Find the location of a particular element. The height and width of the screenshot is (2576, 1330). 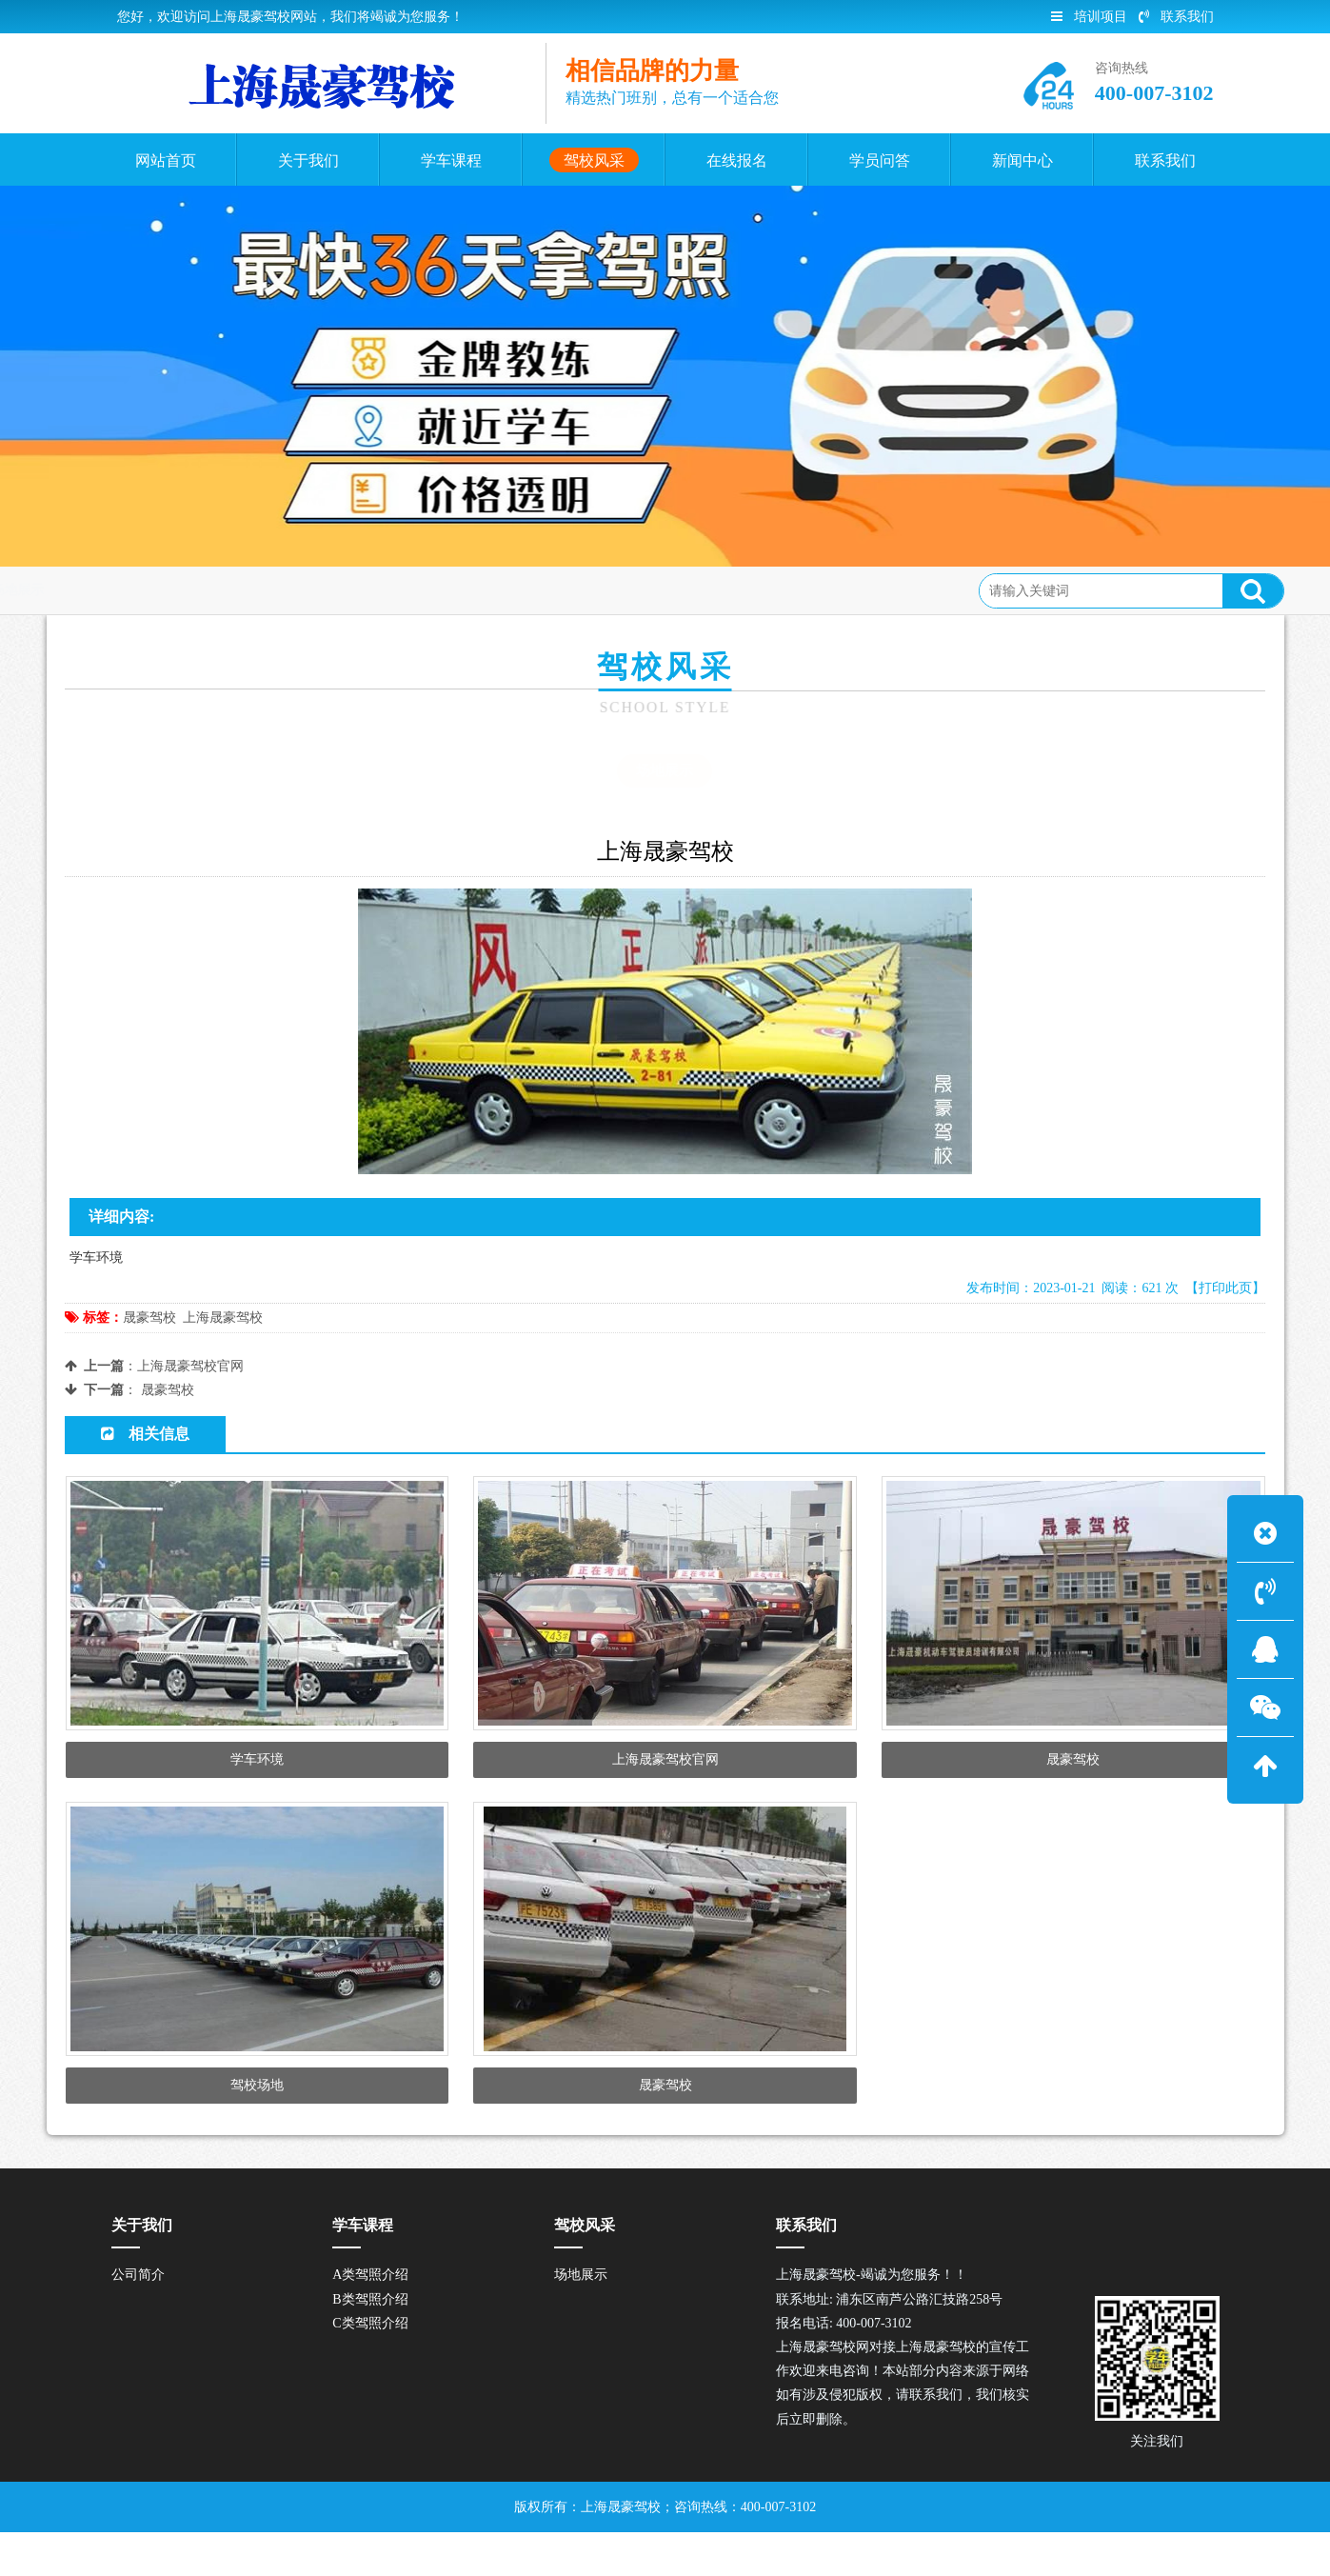

C类驾照介绍 is located at coordinates (369, 2367).